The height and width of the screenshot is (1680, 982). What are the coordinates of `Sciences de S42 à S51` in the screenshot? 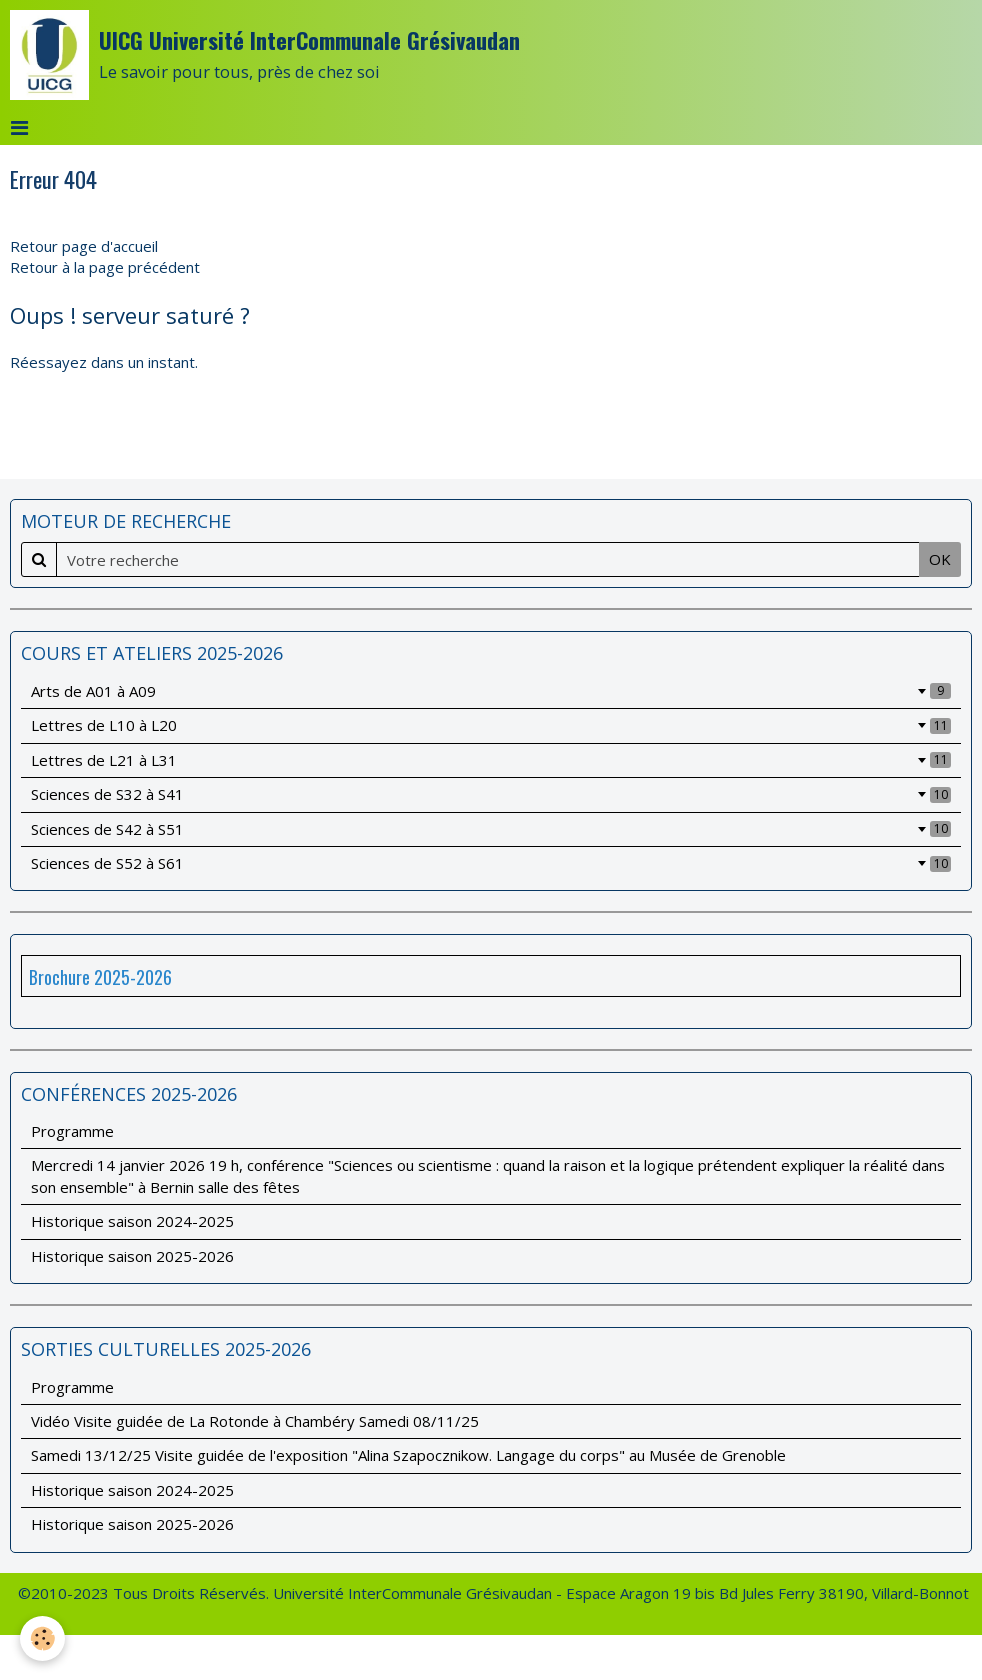 It's located at (491, 829).